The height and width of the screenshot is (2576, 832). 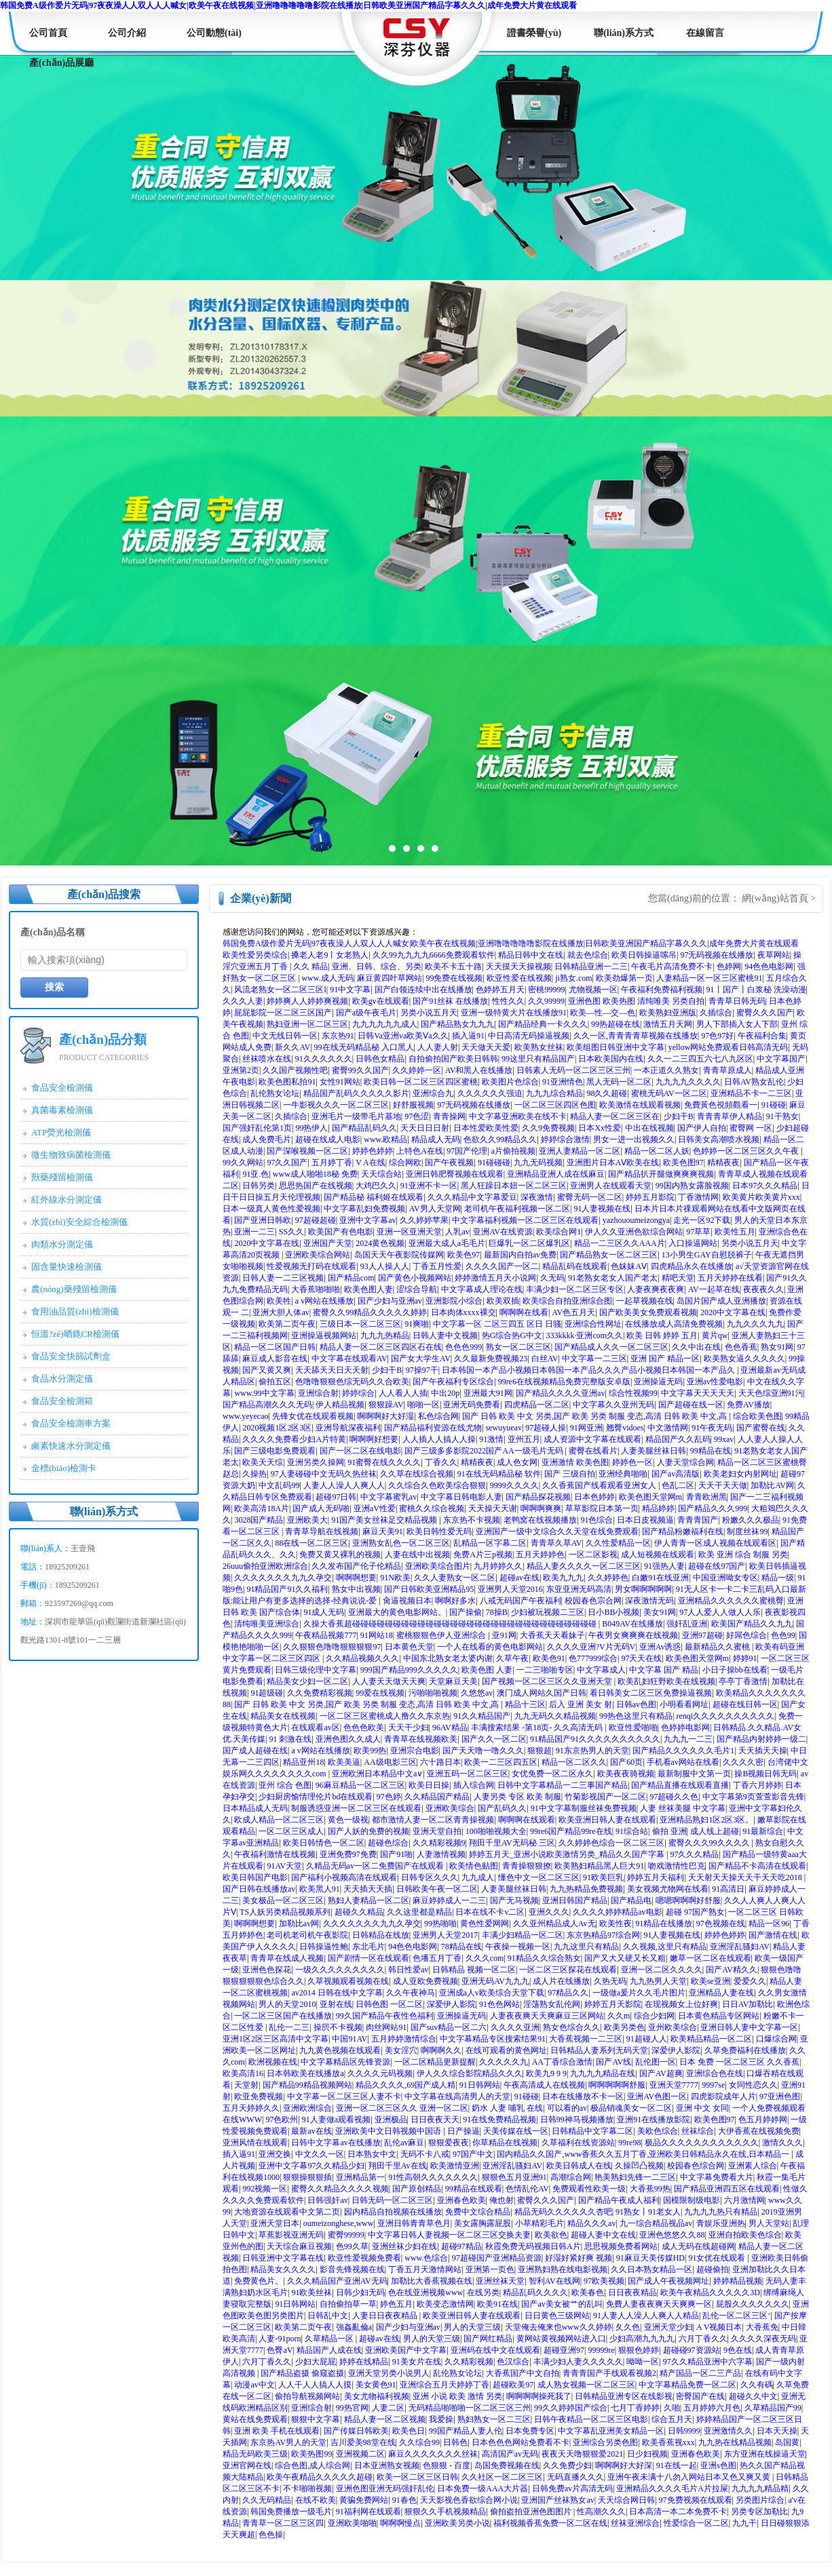 I want to click on 日韩人妻一二三区视频, so click(x=283, y=1278).